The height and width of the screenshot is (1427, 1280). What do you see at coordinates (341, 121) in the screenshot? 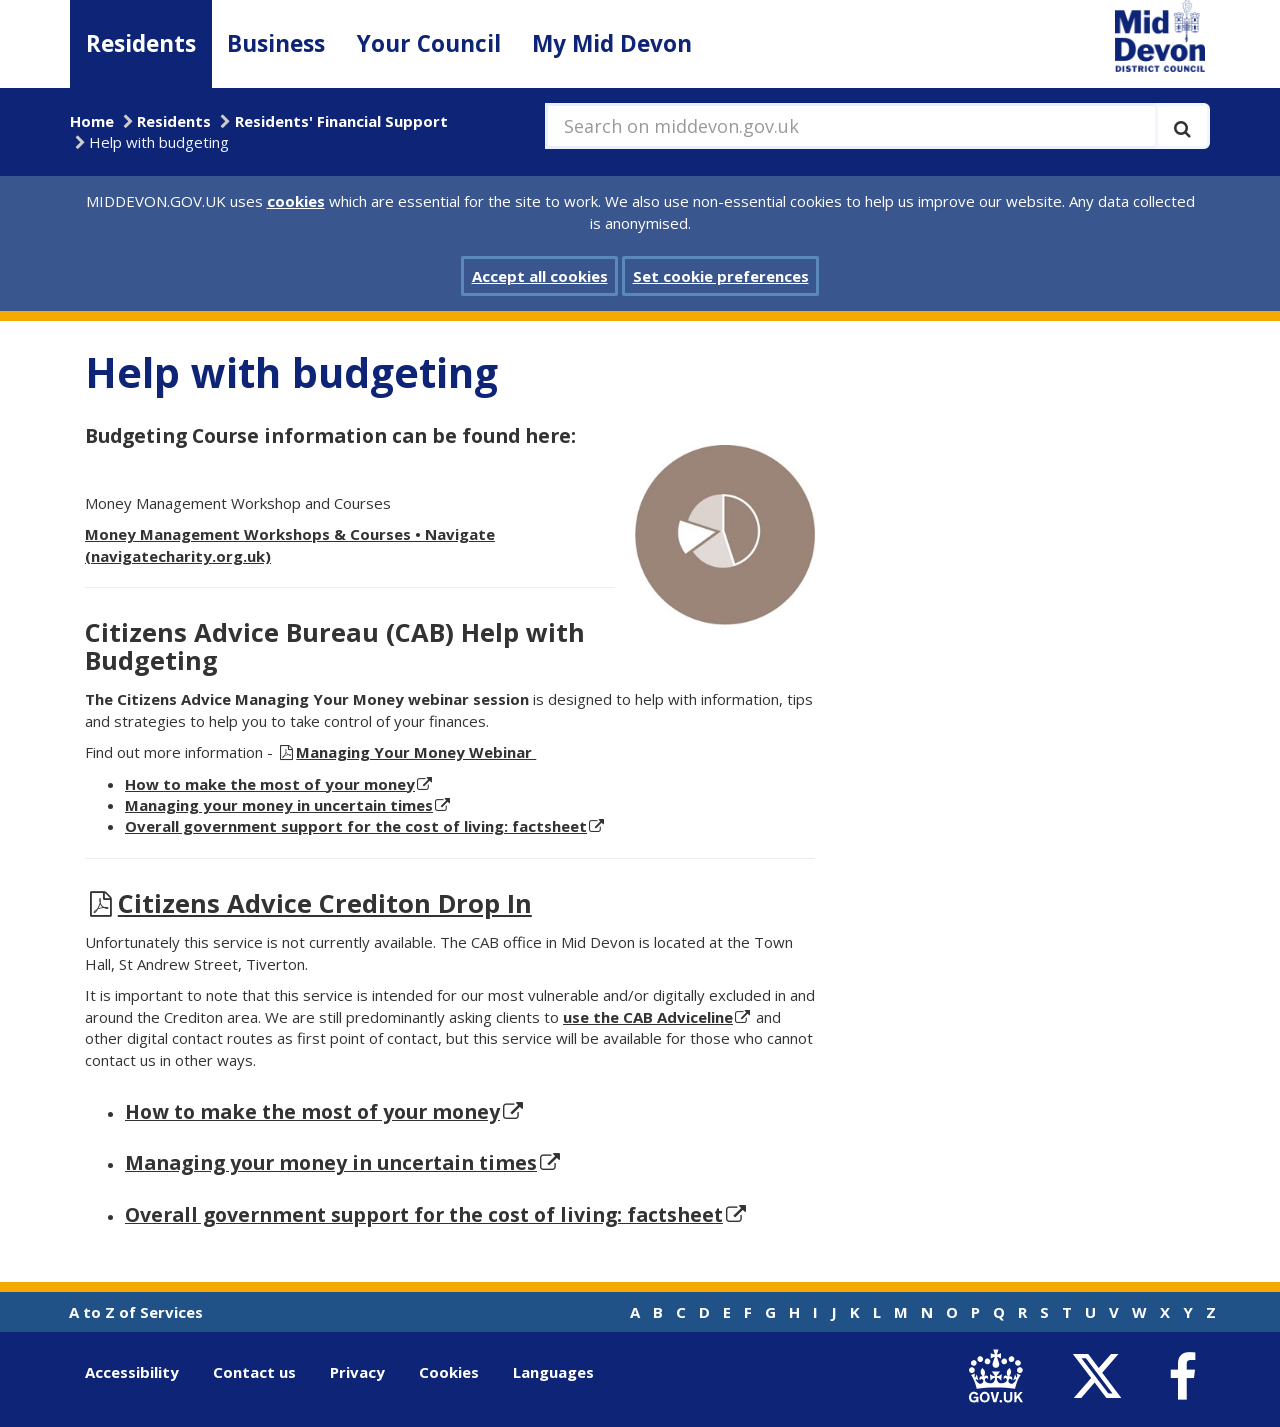
I see `Residents' Financial Support` at bounding box center [341, 121].